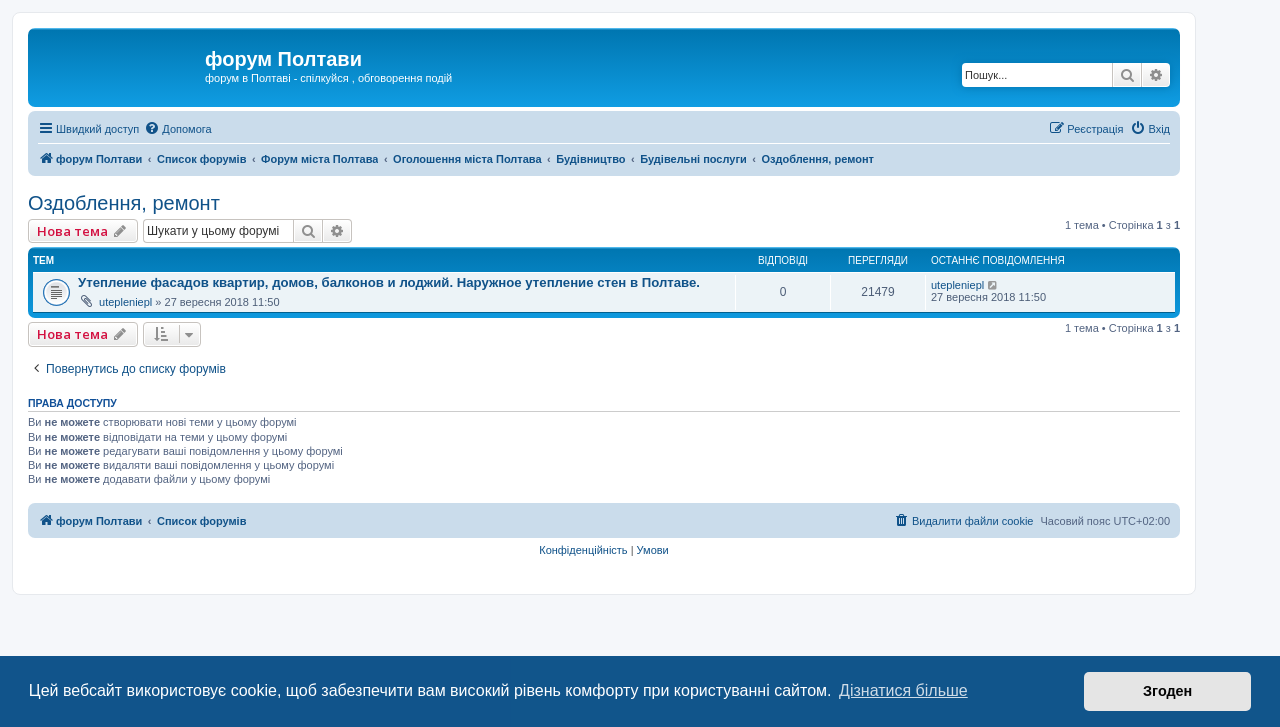 The height and width of the screenshot is (727, 1280). I want to click on Утепление фасадов квартир, домов, балконов и лоджий. Наружное утепление стен в Полтаве., so click(389, 282).